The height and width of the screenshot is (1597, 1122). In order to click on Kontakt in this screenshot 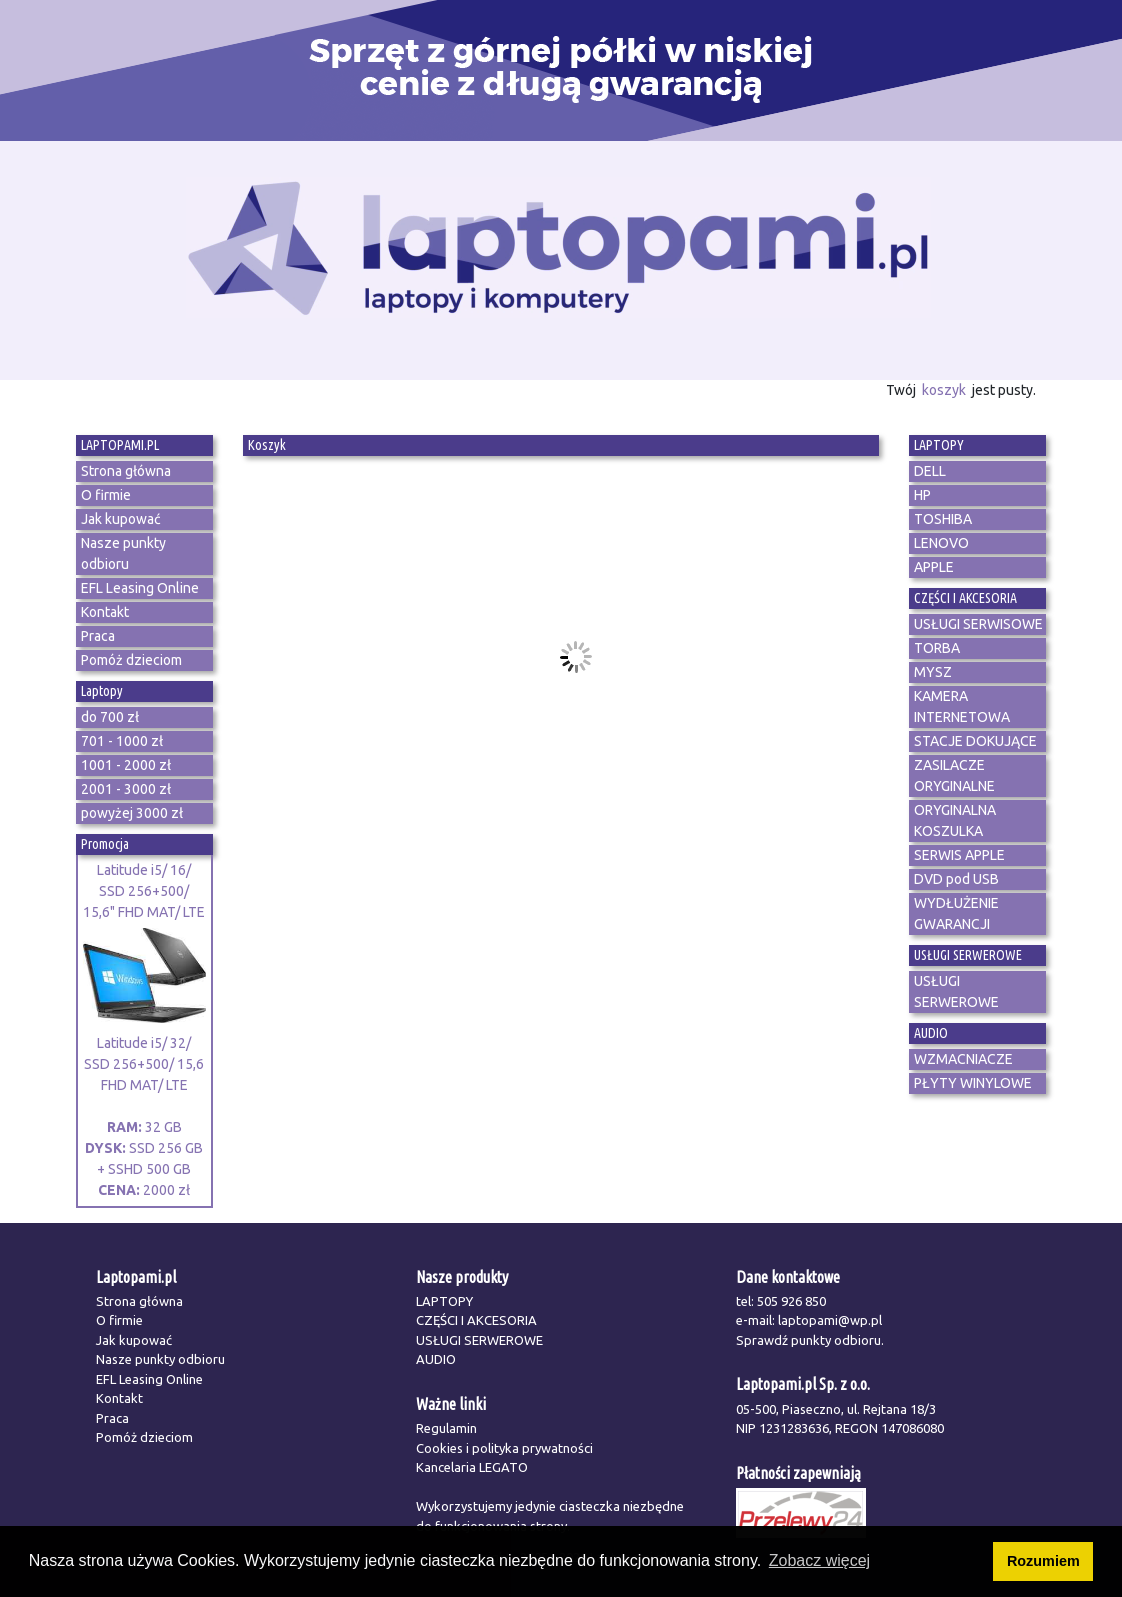, I will do `click(119, 1398)`.